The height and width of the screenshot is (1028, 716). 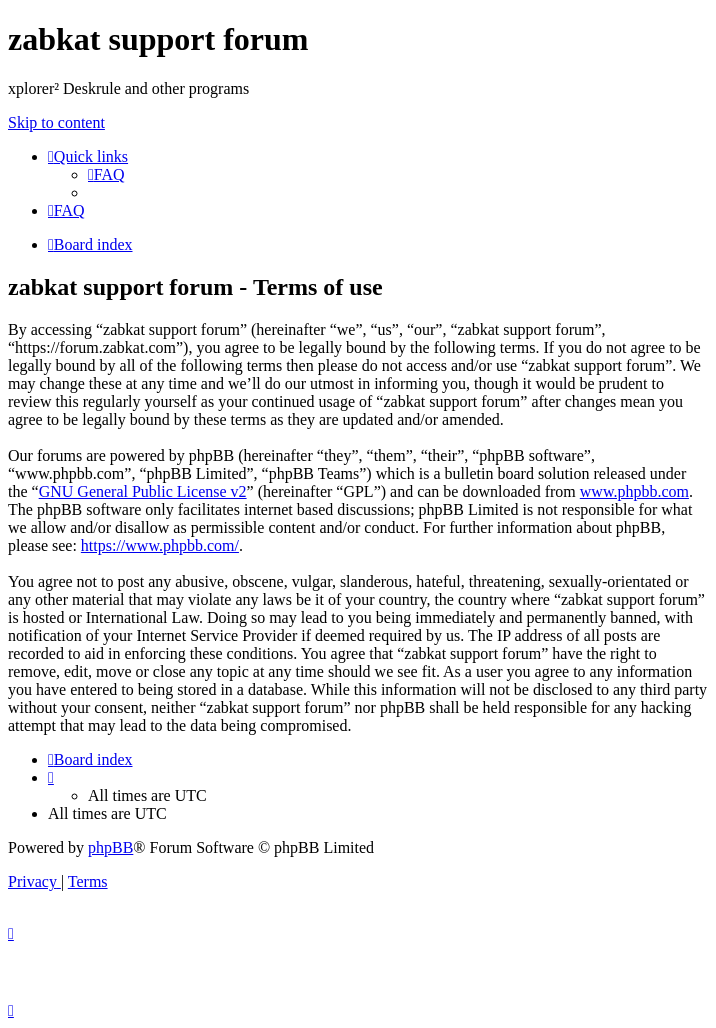 I want to click on www.phpbb.com, so click(x=634, y=491).